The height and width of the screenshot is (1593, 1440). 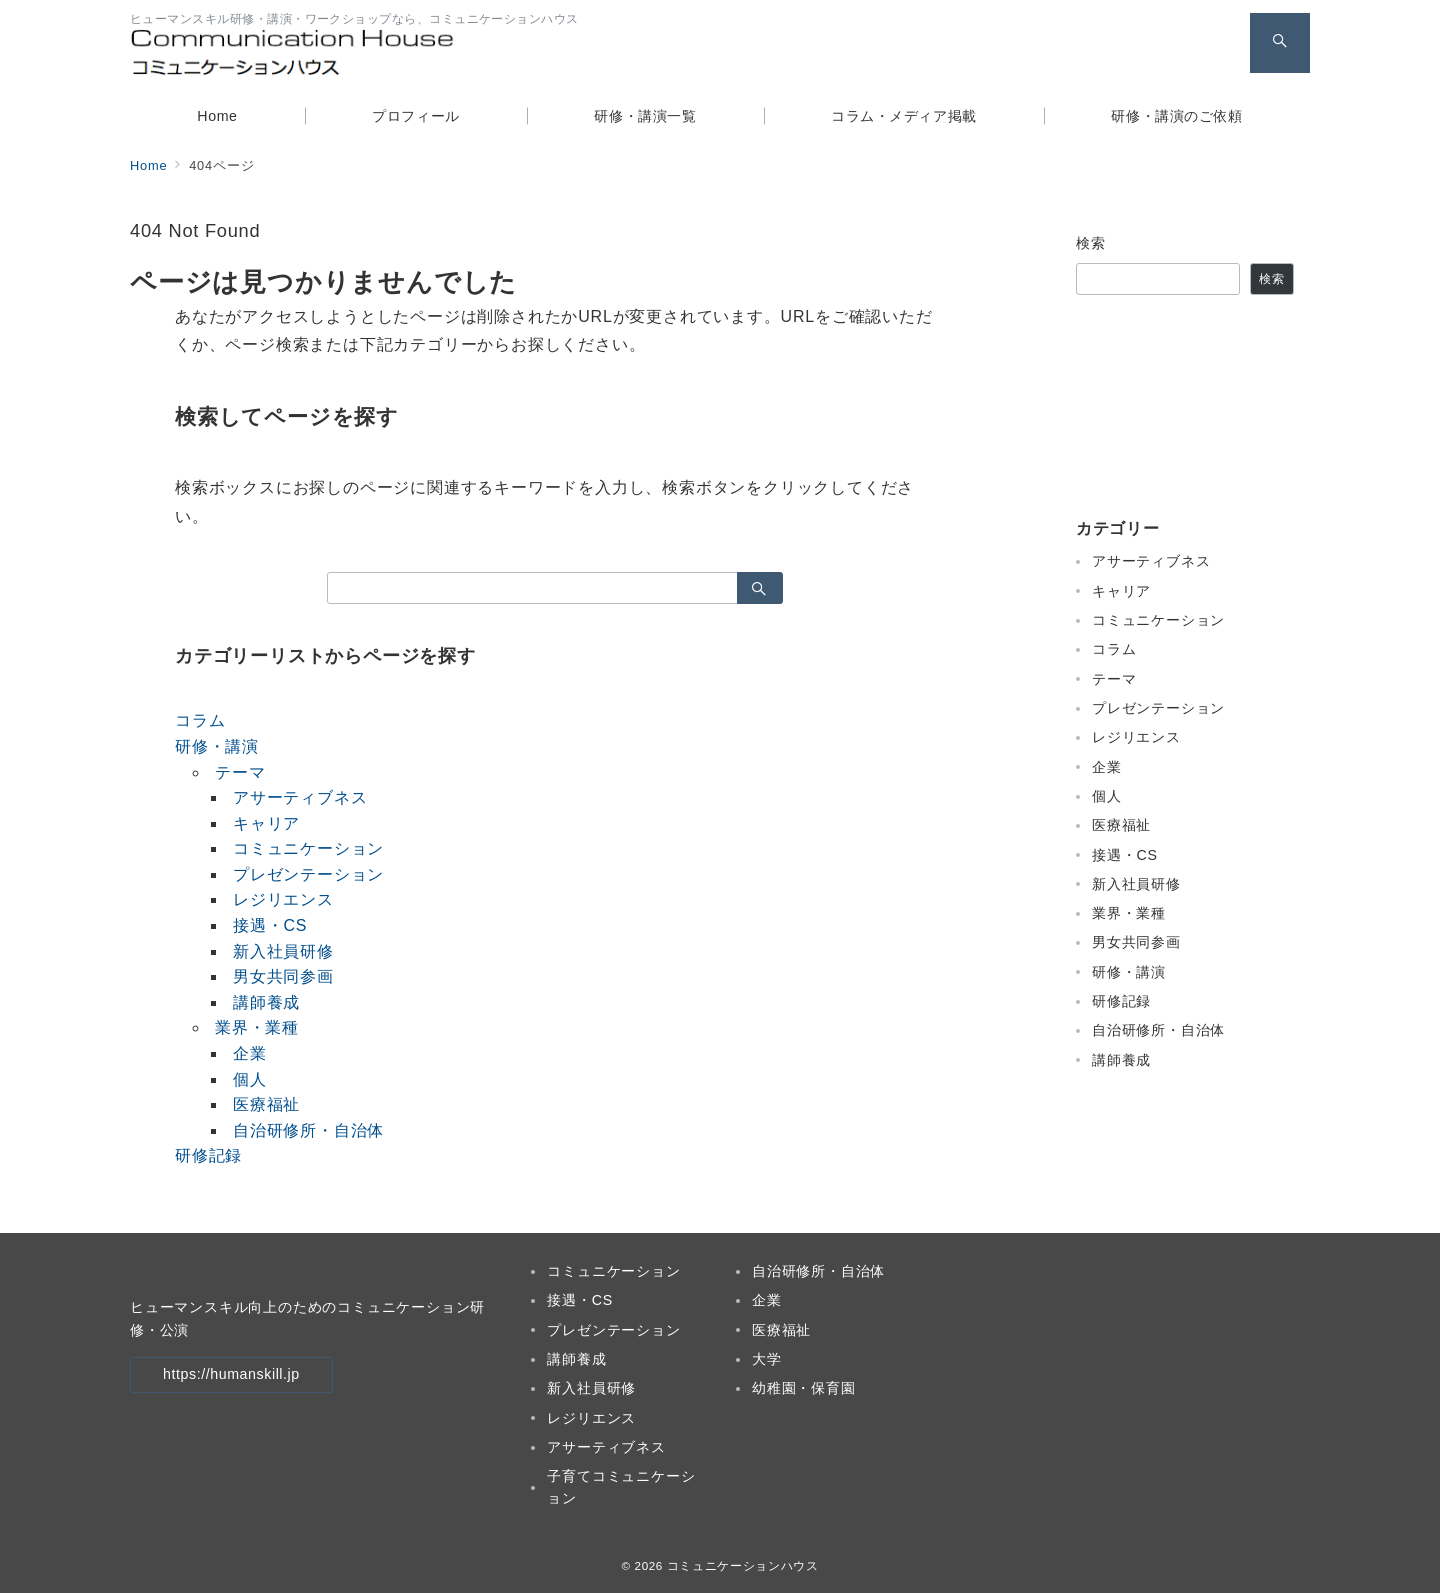 I want to click on 男女共同参画, so click(x=283, y=976).